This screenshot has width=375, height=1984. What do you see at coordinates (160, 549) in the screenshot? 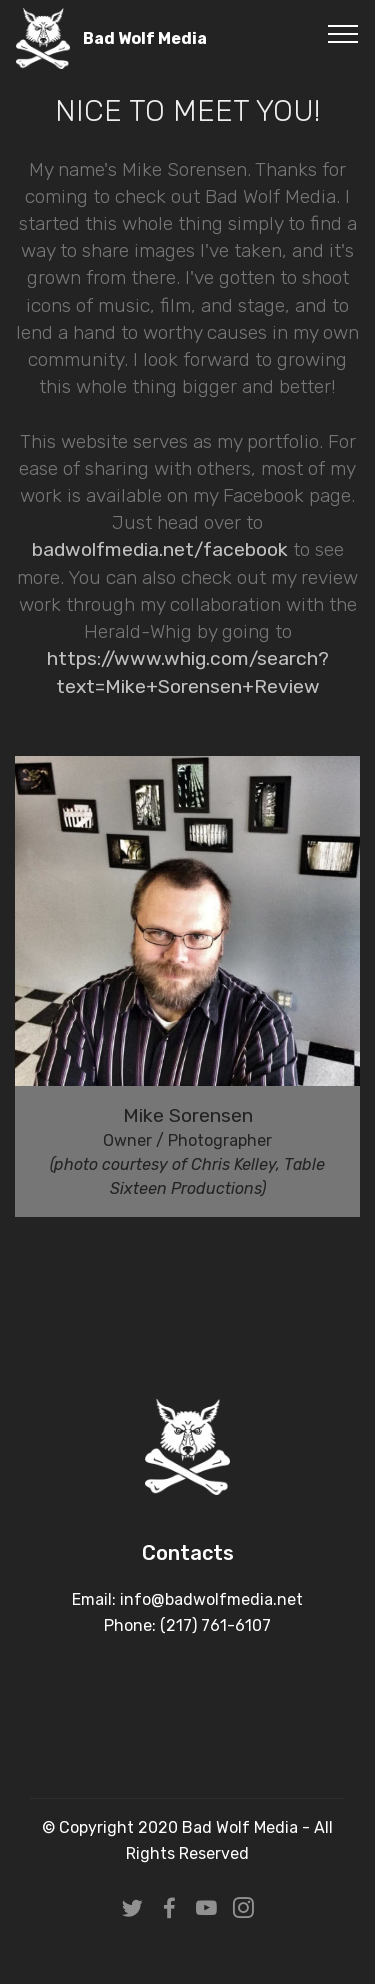
I see `badwolfmedia.net/facebook` at bounding box center [160, 549].